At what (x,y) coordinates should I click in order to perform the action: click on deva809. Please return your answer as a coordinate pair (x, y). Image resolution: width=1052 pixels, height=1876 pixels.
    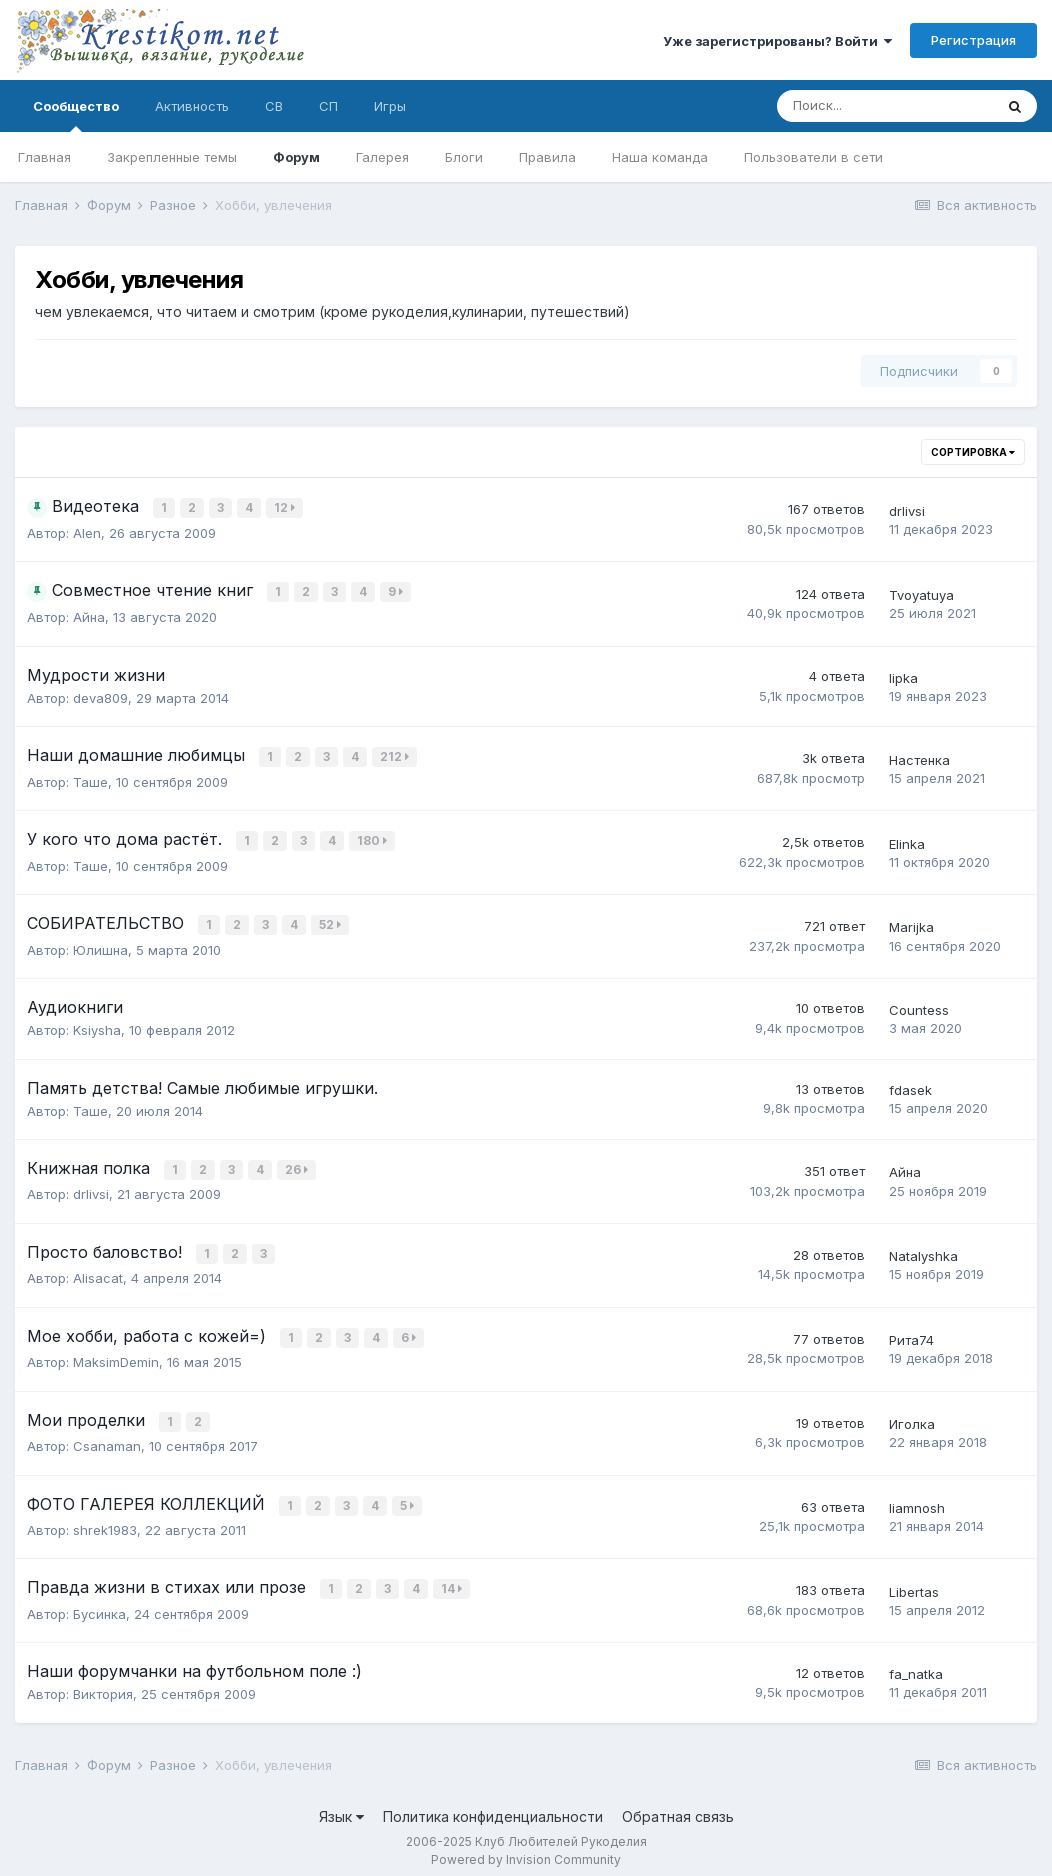
    Looking at the image, I should click on (100, 698).